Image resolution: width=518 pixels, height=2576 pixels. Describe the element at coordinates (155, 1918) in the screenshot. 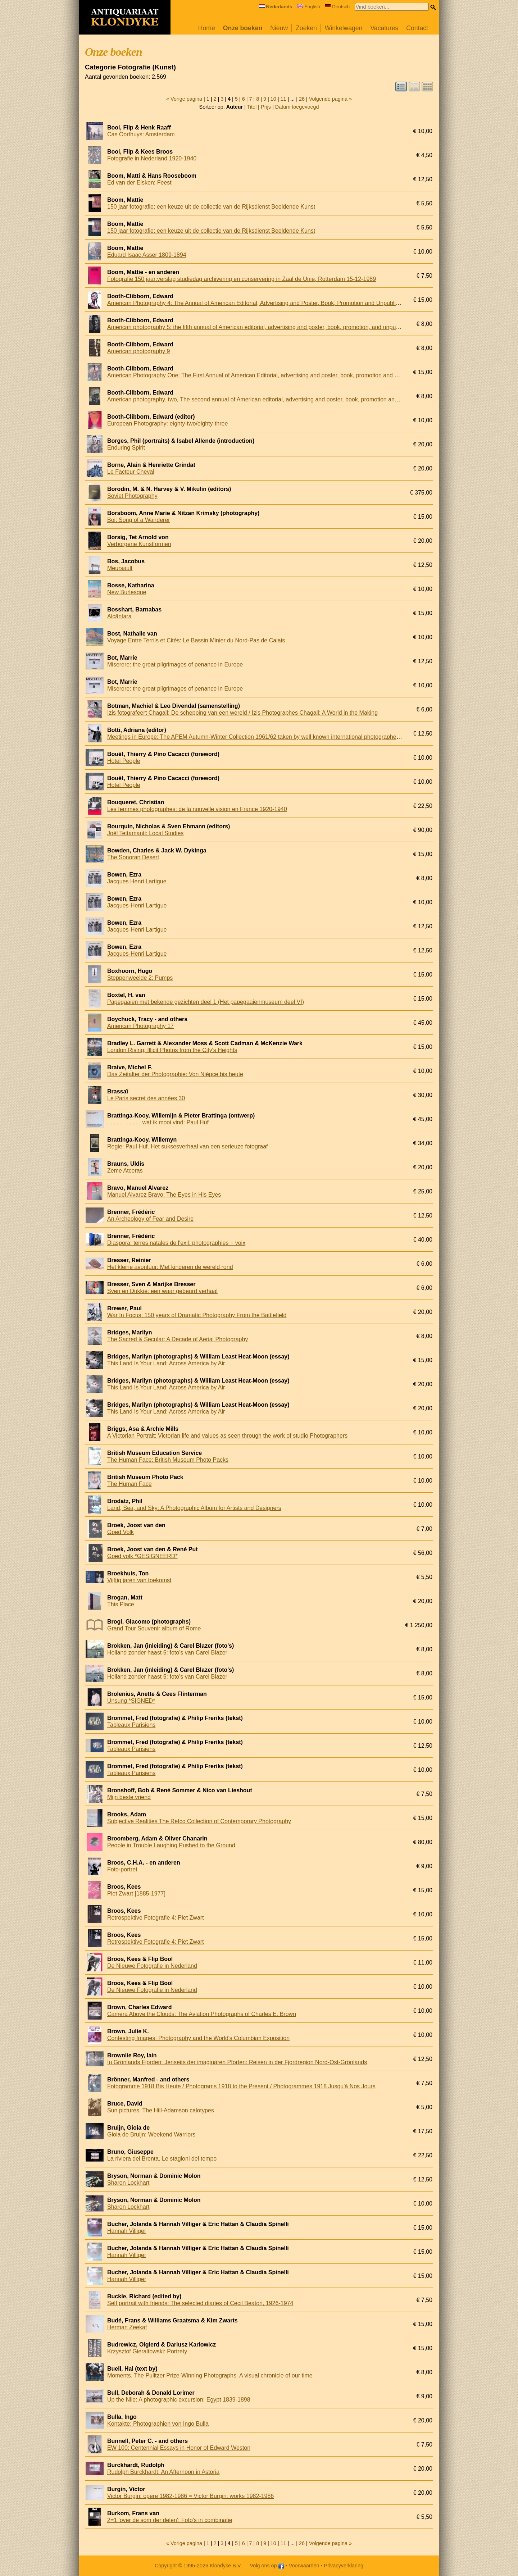

I see `Retrospektive Fotografie 4: Piet Zwart` at that location.